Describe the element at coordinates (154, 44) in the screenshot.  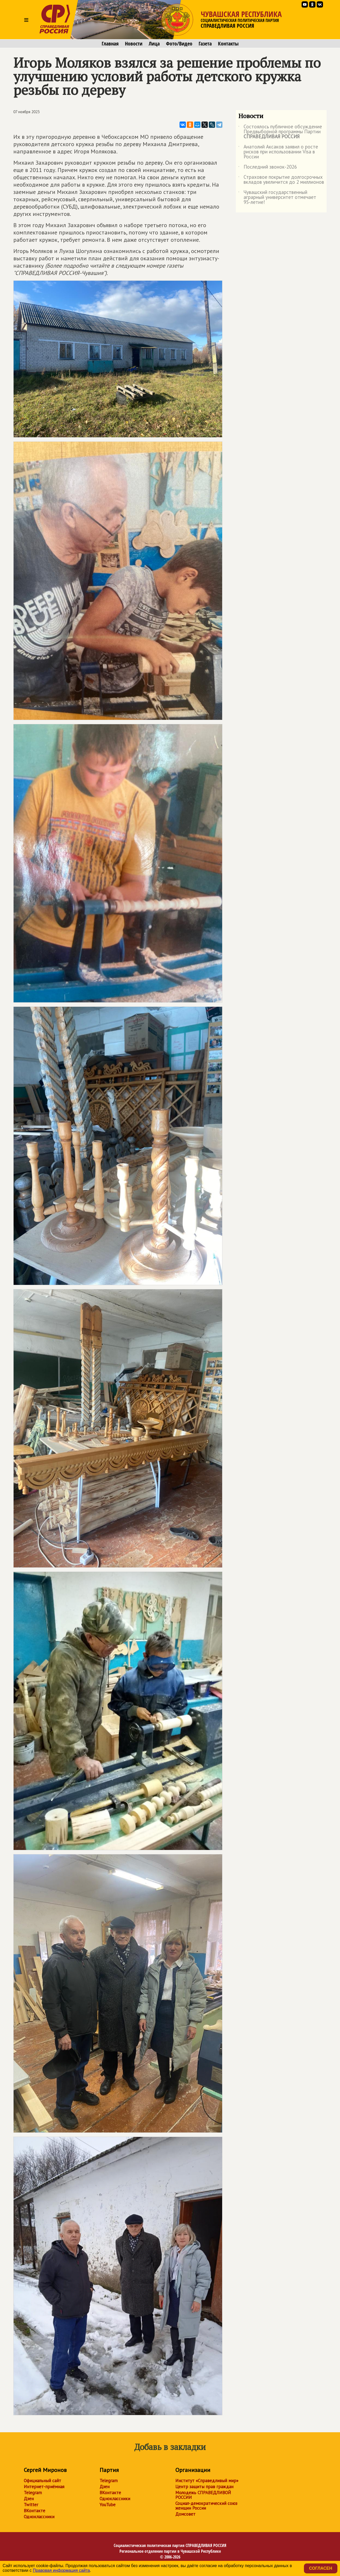
I see `Лица` at that location.